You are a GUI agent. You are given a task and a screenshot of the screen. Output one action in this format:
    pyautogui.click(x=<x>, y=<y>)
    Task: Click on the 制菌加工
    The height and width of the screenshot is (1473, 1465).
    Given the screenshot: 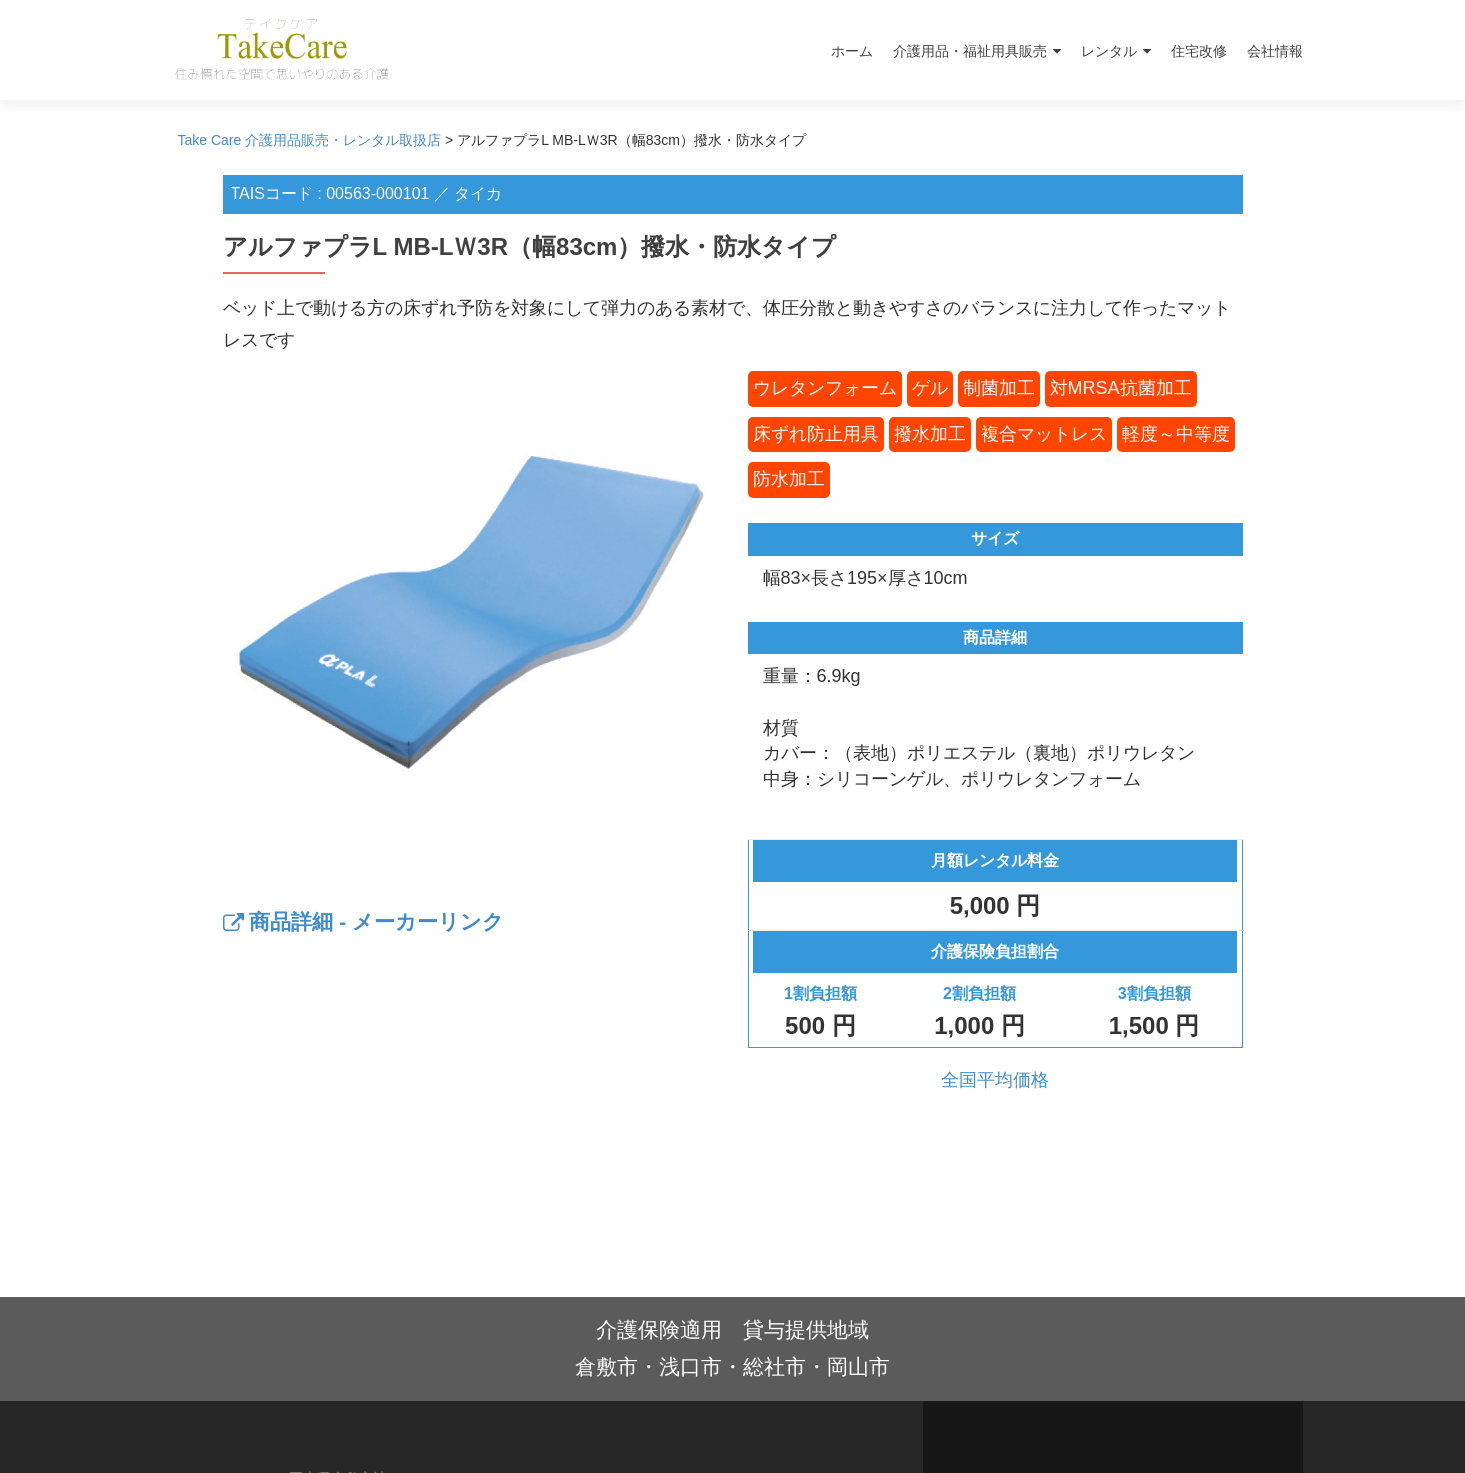 What is the action you would take?
    pyautogui.click(x=999, y=388)
    